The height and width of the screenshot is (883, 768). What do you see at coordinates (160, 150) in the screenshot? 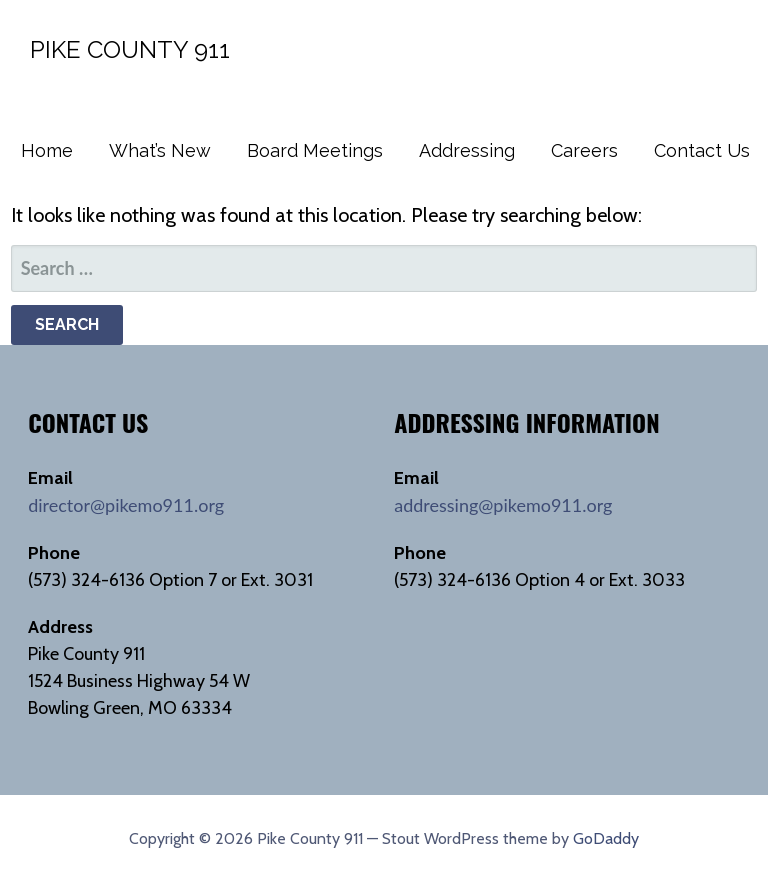
I see `What’s New` at bounding box center [160, 150].